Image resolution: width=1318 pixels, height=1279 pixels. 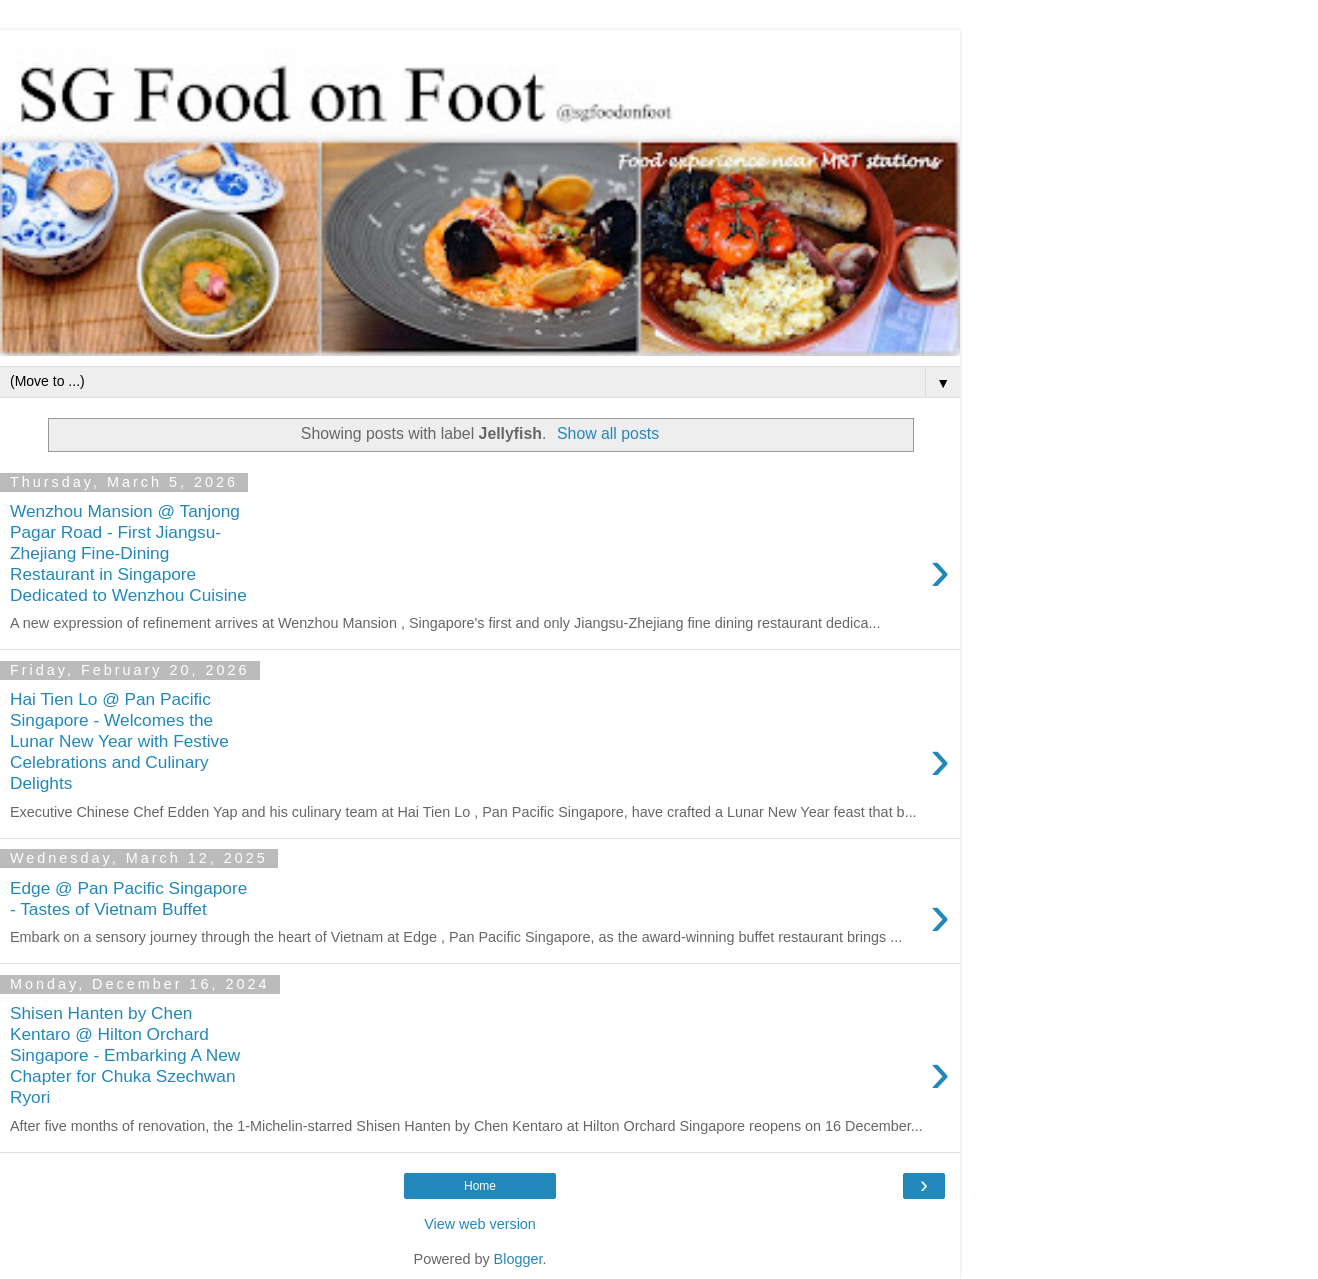 I want to click on Home, so click(x=480, y=1186).